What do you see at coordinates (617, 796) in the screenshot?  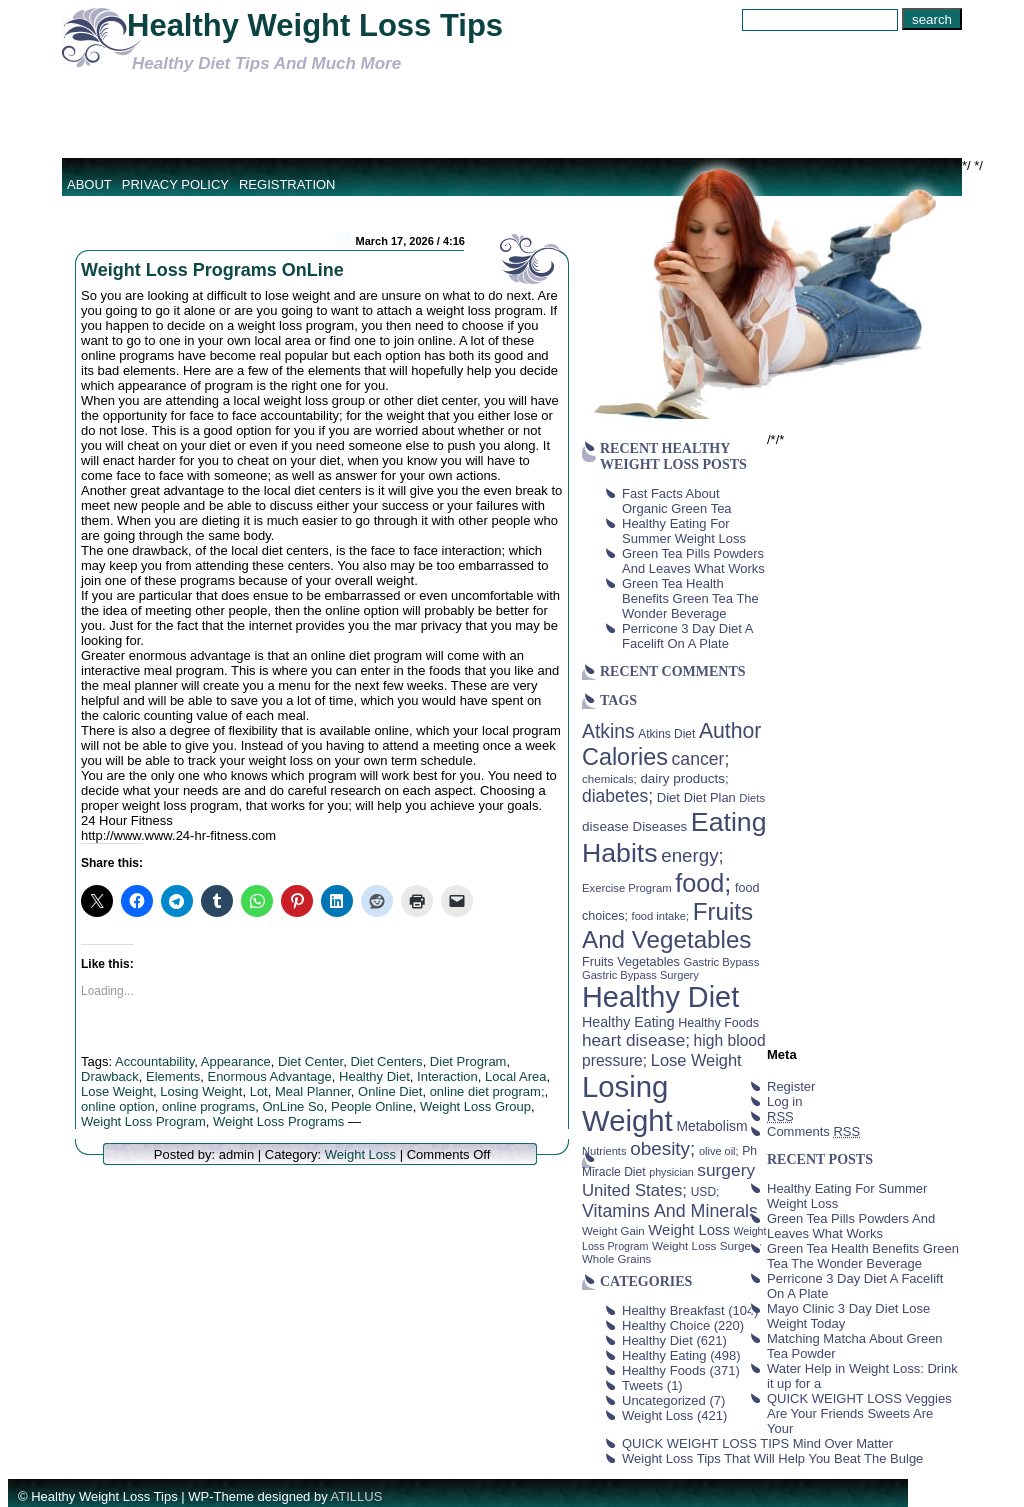 I see `diabetes; [diabetes; (94 items)]` at bounding box center [617, 796].